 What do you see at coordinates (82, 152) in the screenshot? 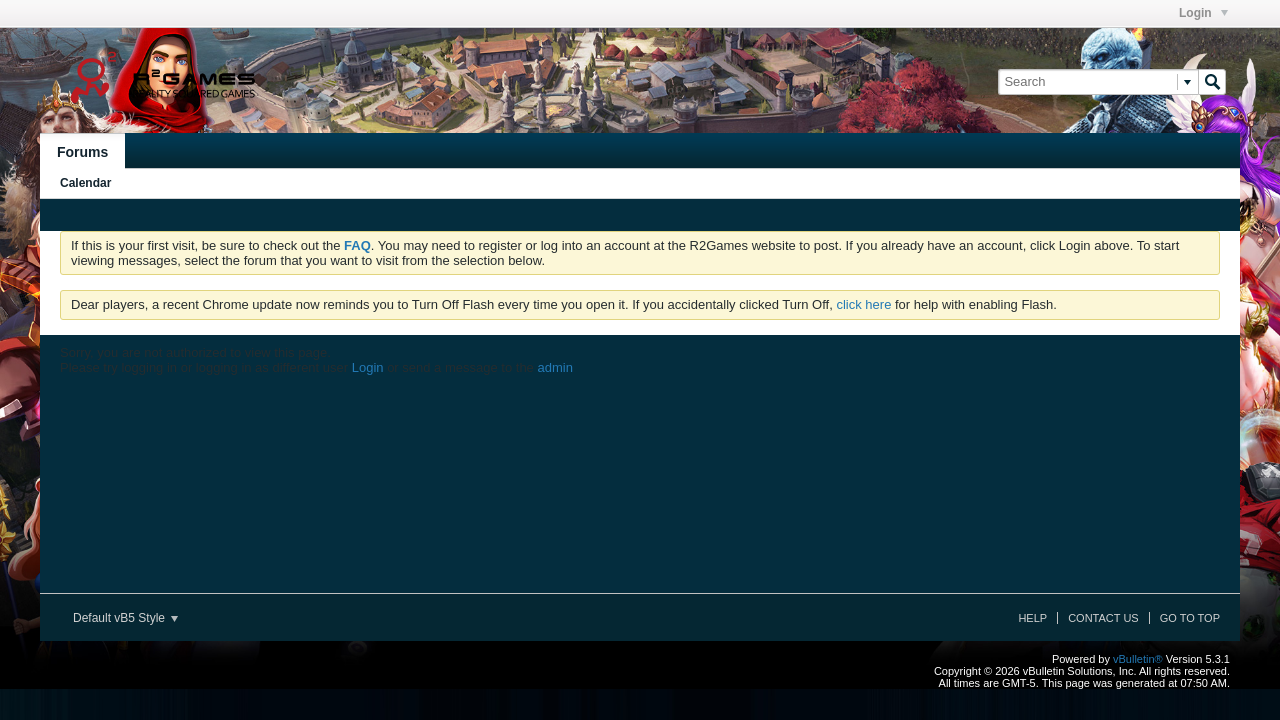
I see `Forums` at bounding box center [82, 152].